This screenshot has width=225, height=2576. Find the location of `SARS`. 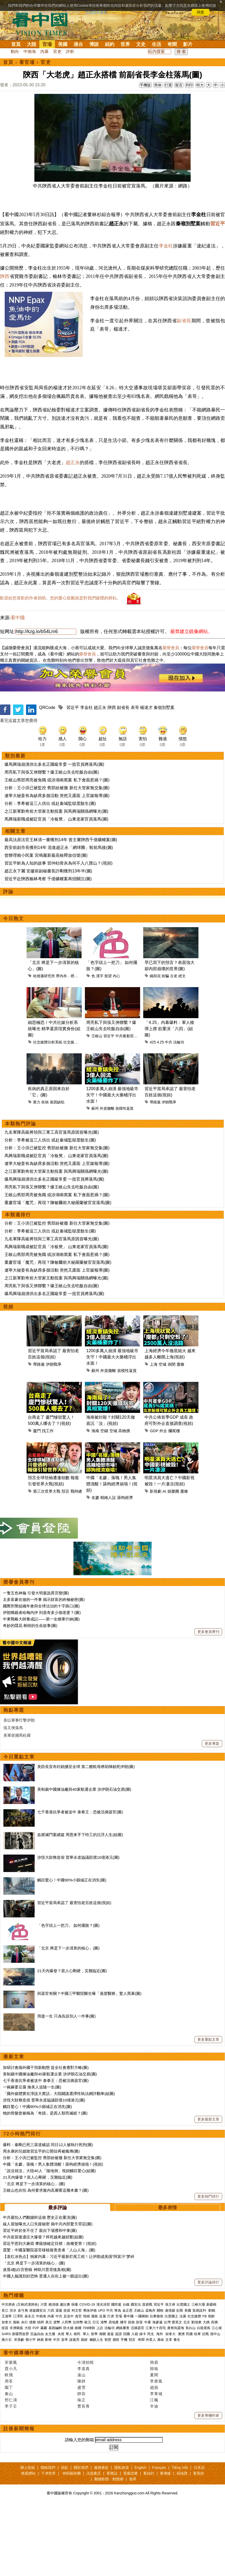

SARS is located at coordinates (6, 2404).